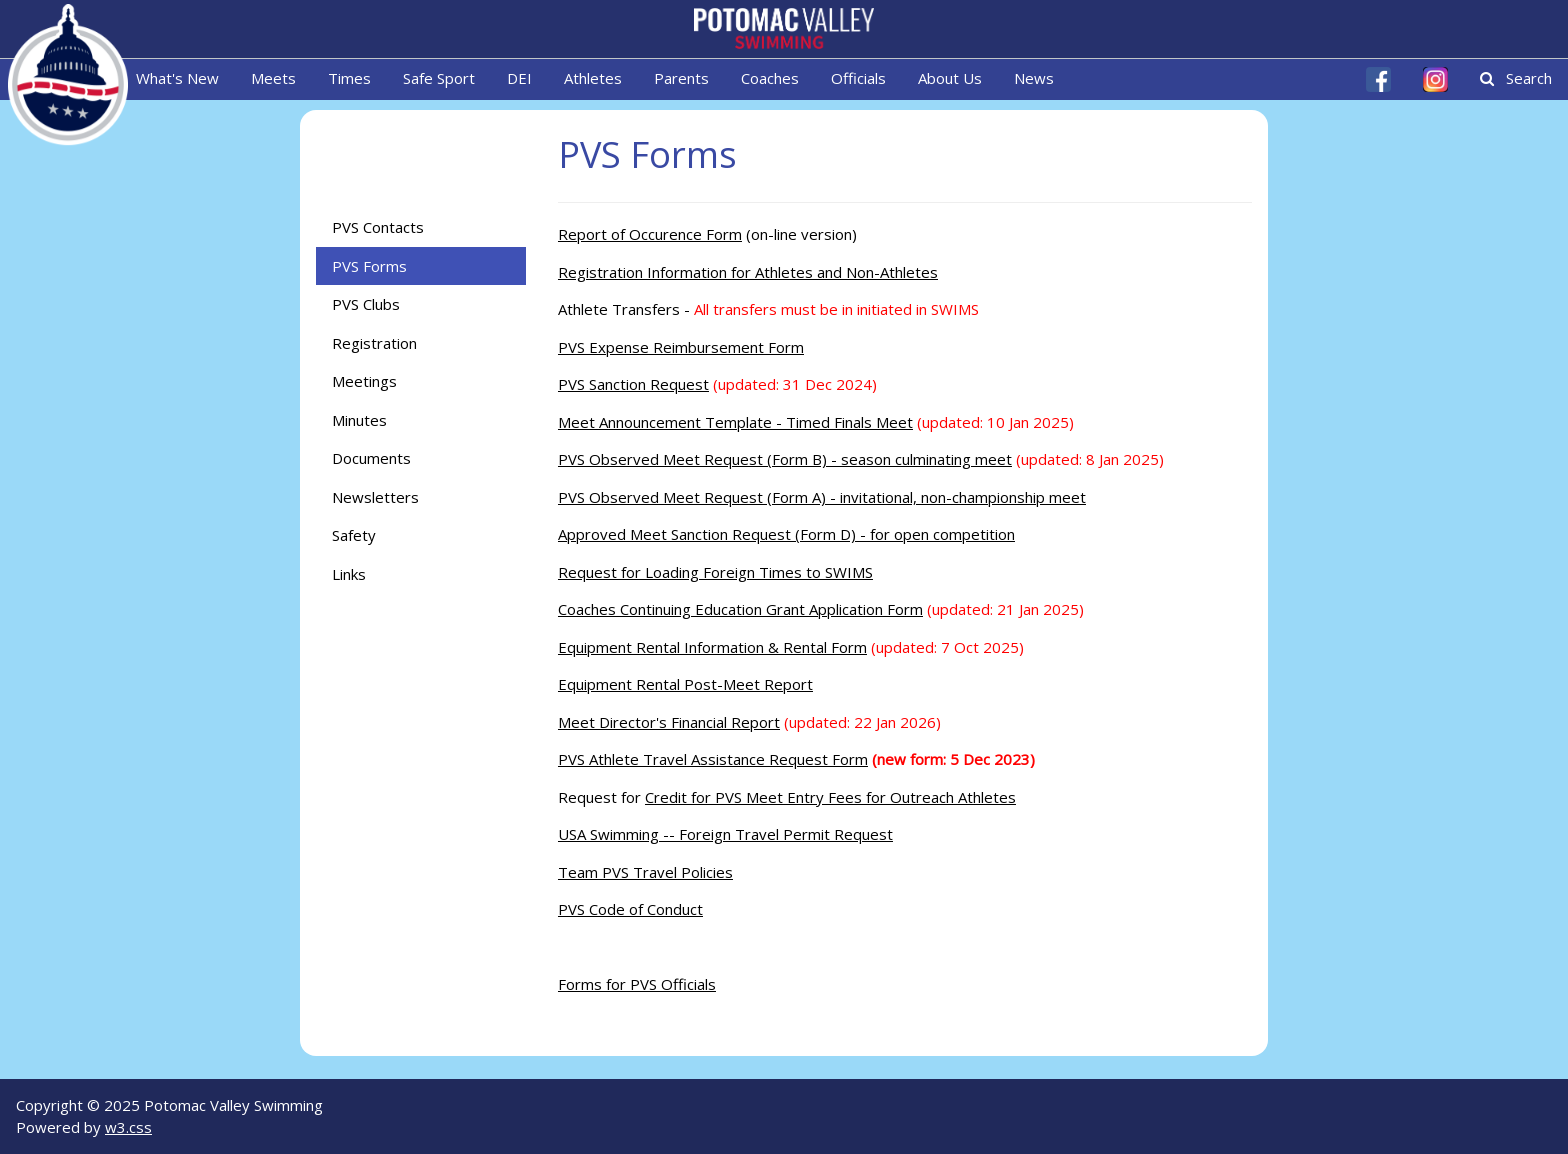  Describe the element at coordinates (364, 381) in the screenshot. I see `Meetings` at that location.